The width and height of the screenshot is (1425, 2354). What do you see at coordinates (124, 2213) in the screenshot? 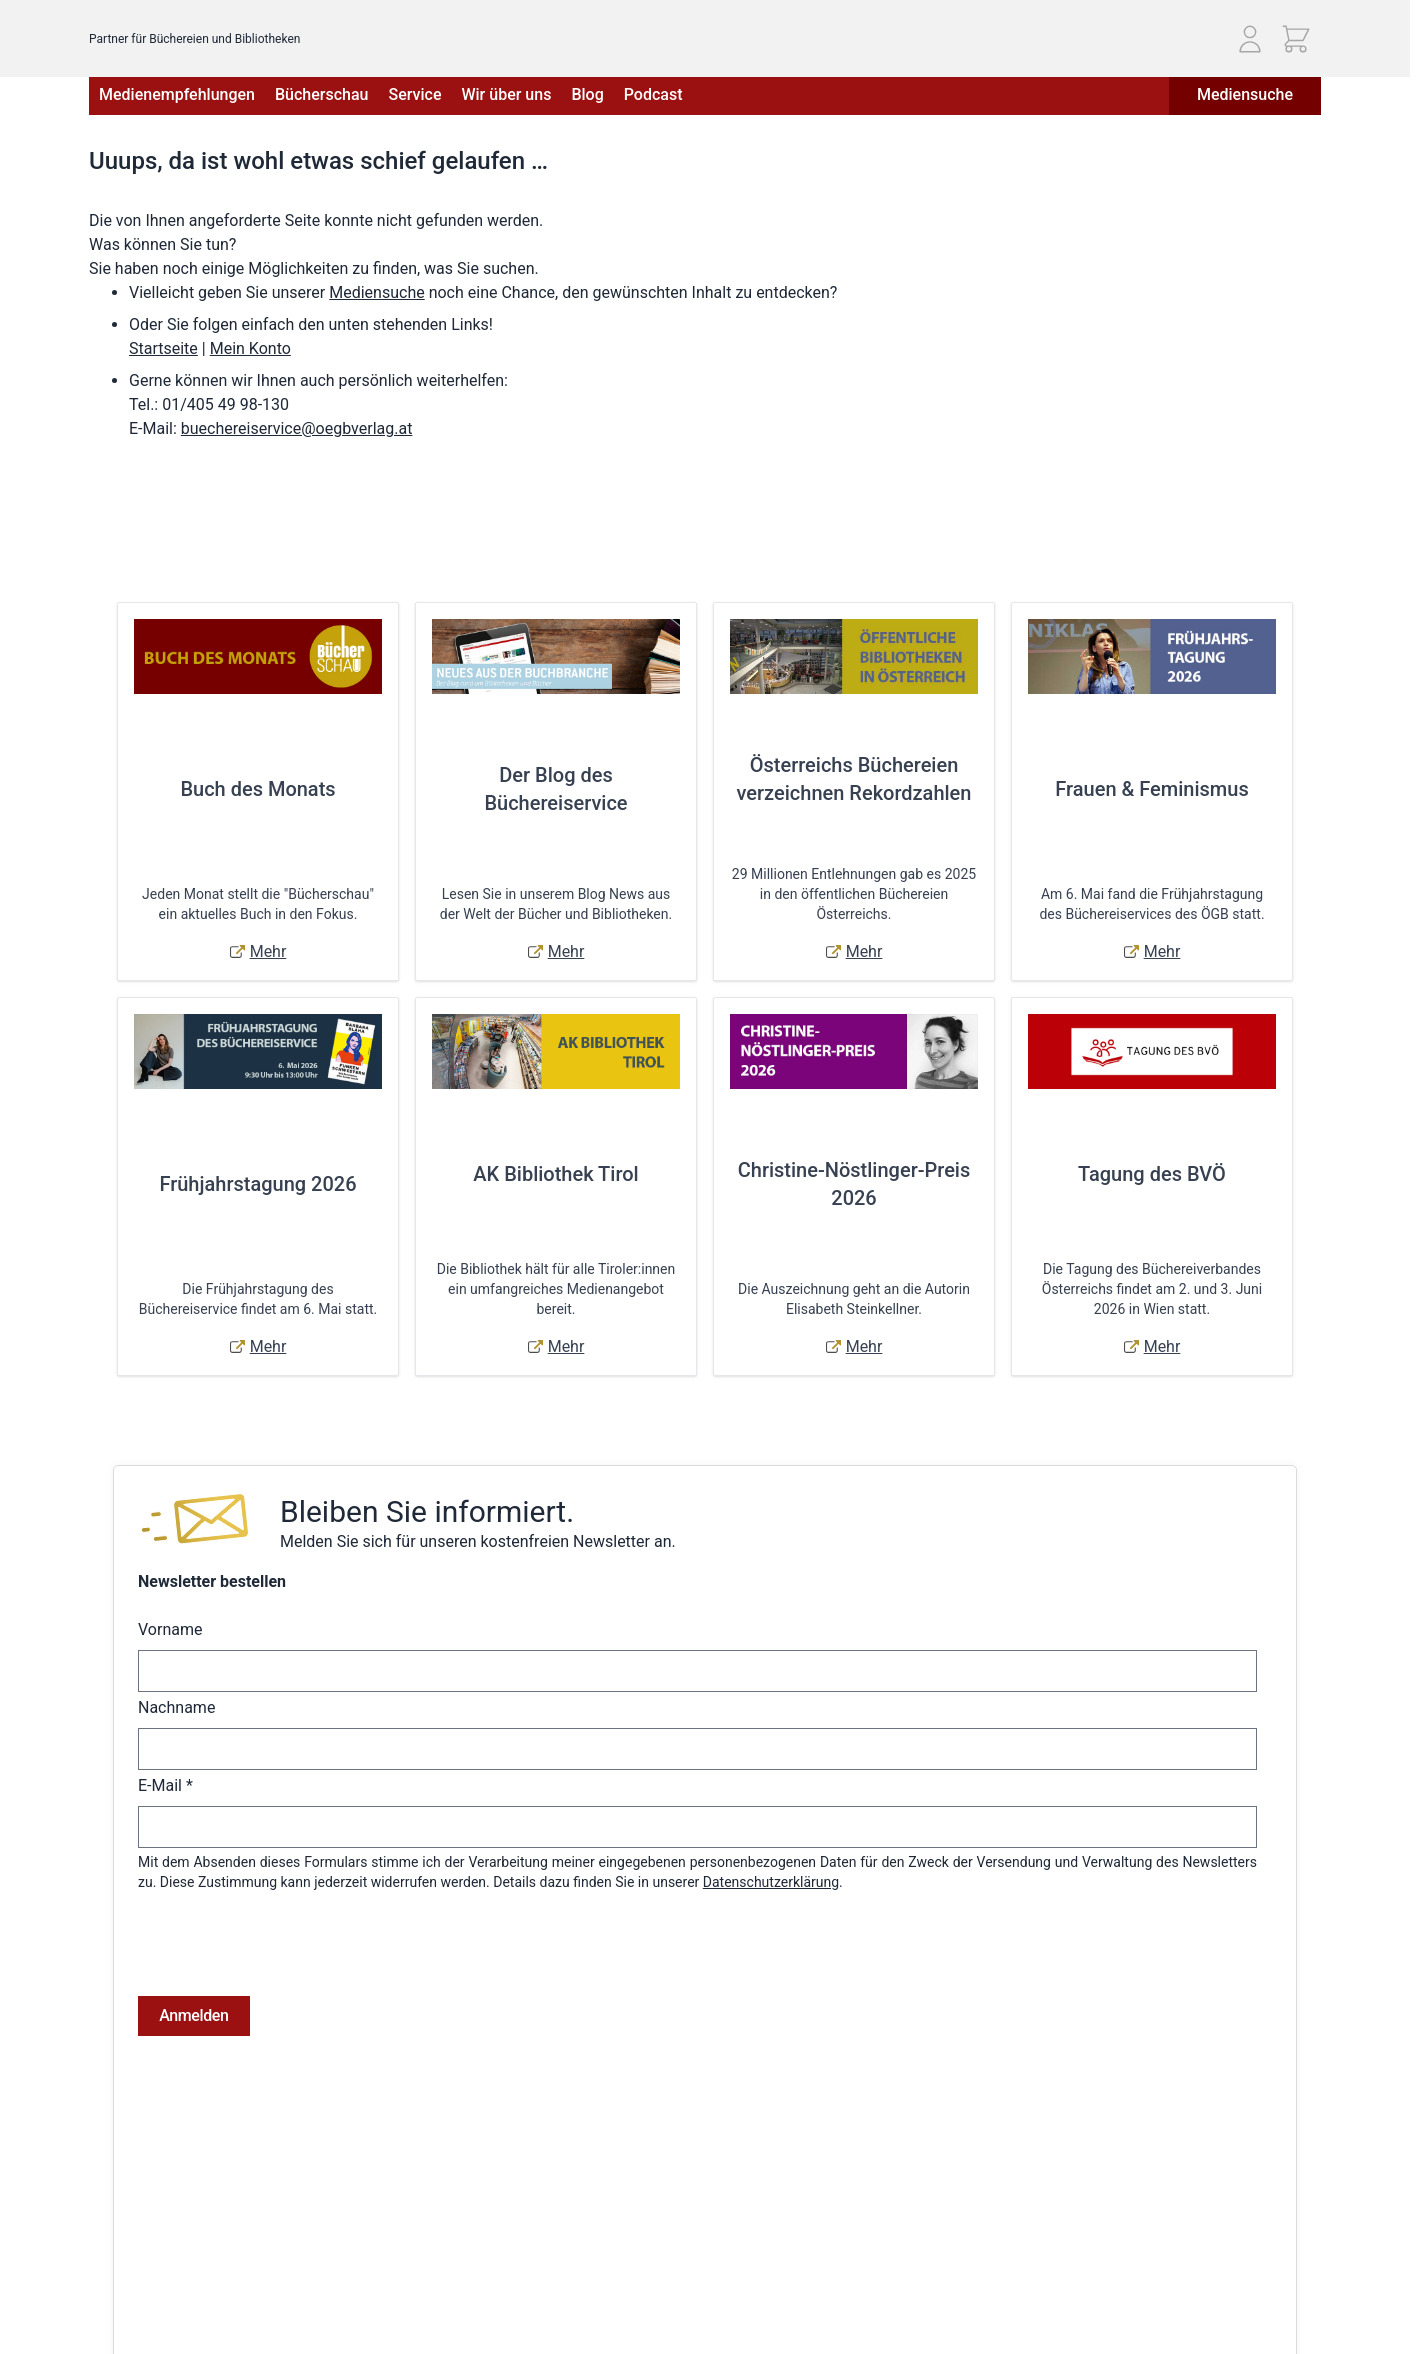
I see `Impressum` at bounding box center [124, 2213].